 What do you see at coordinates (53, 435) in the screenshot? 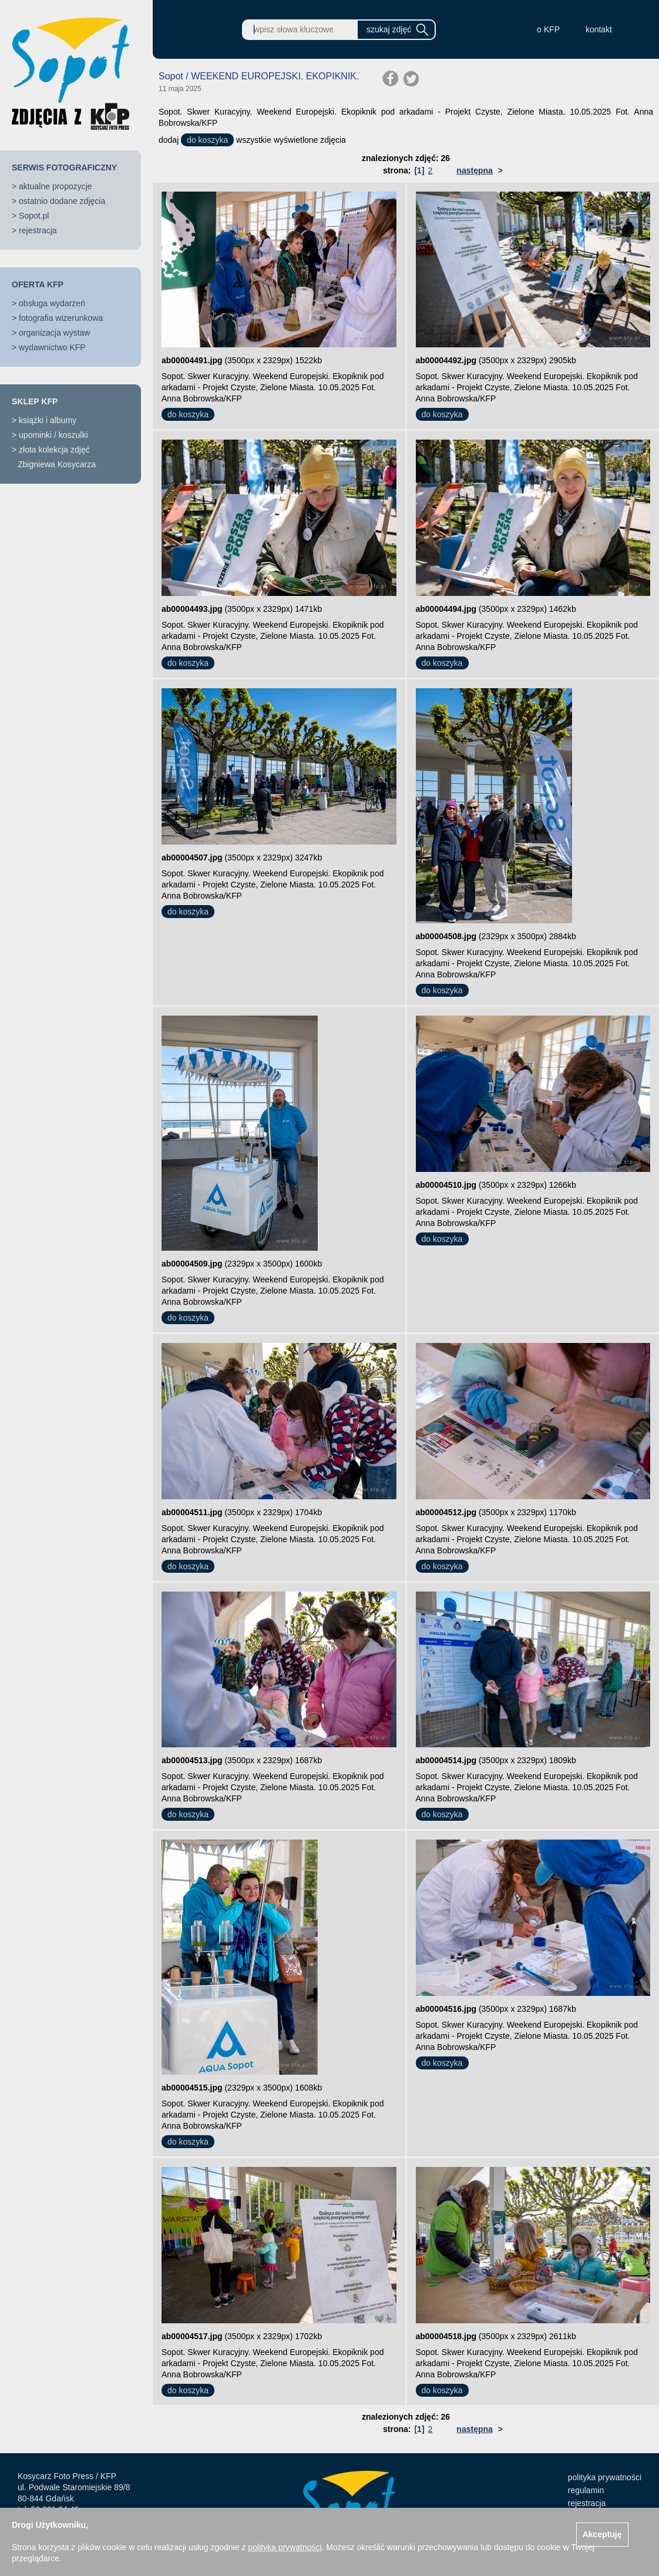
I see `upominki / koszulki` at bounding box center [53, 435].